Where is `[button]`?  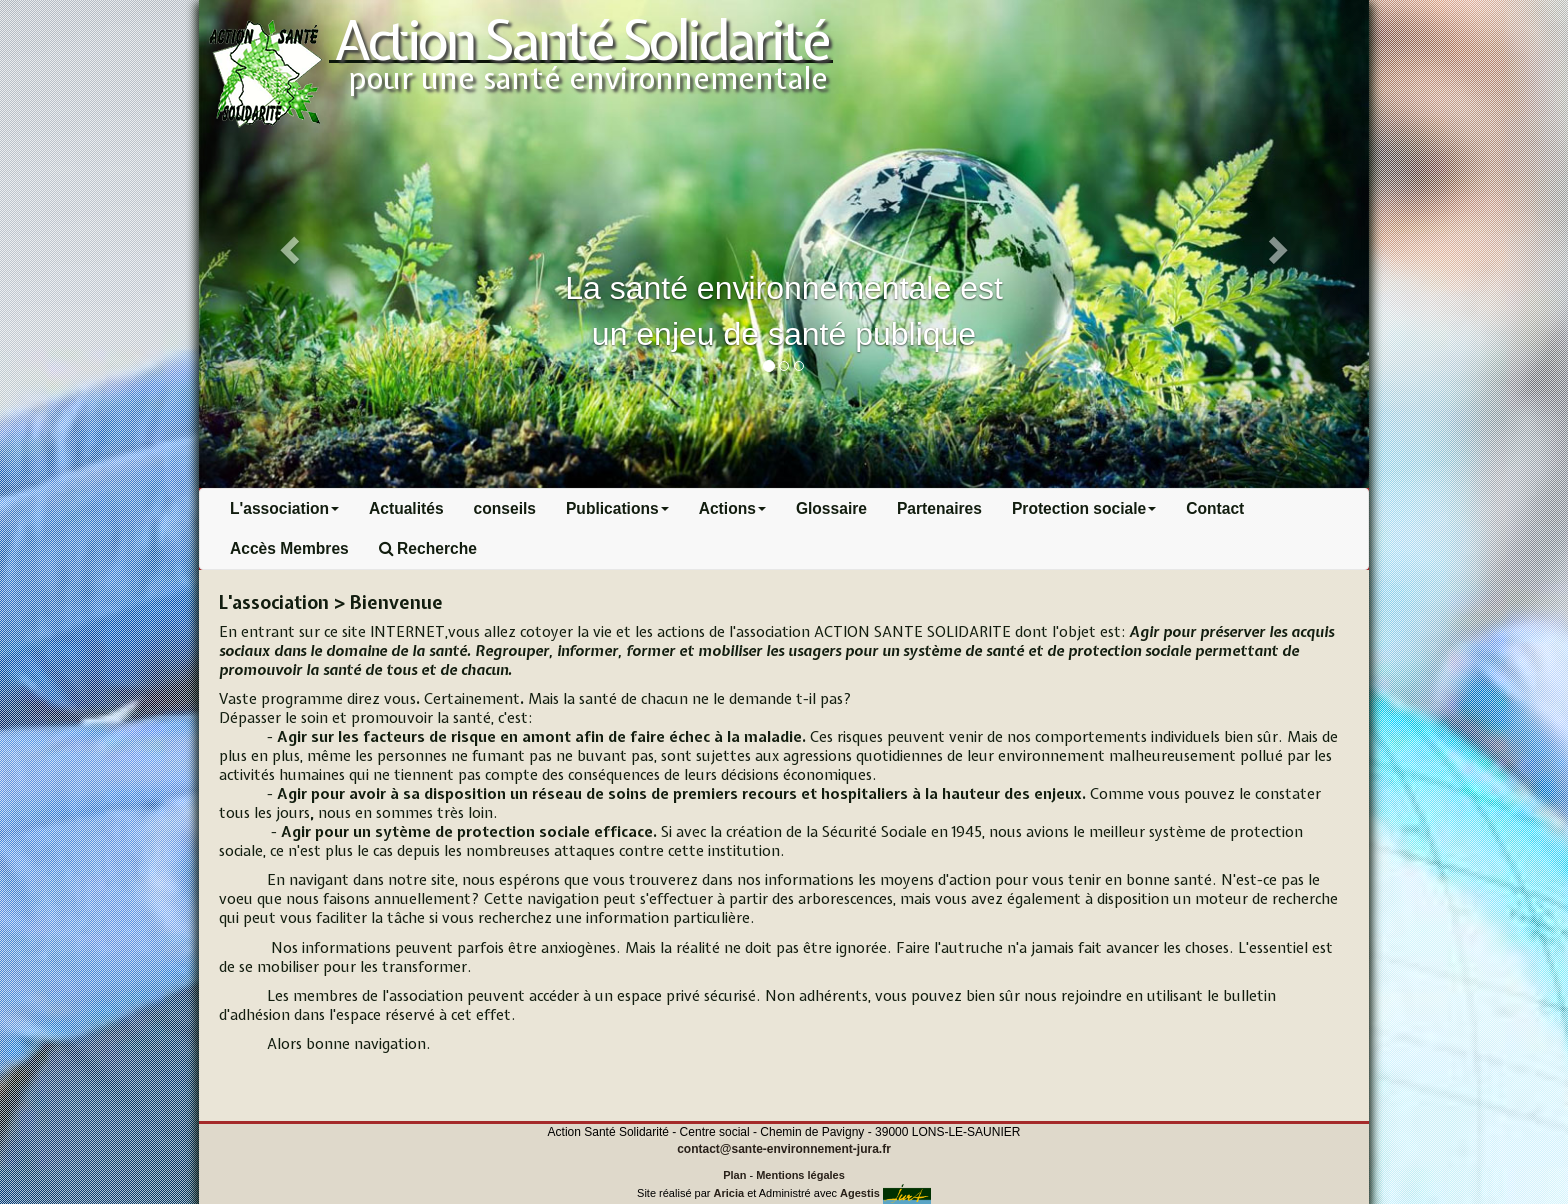 [button] is located at coordinates (287, 244).